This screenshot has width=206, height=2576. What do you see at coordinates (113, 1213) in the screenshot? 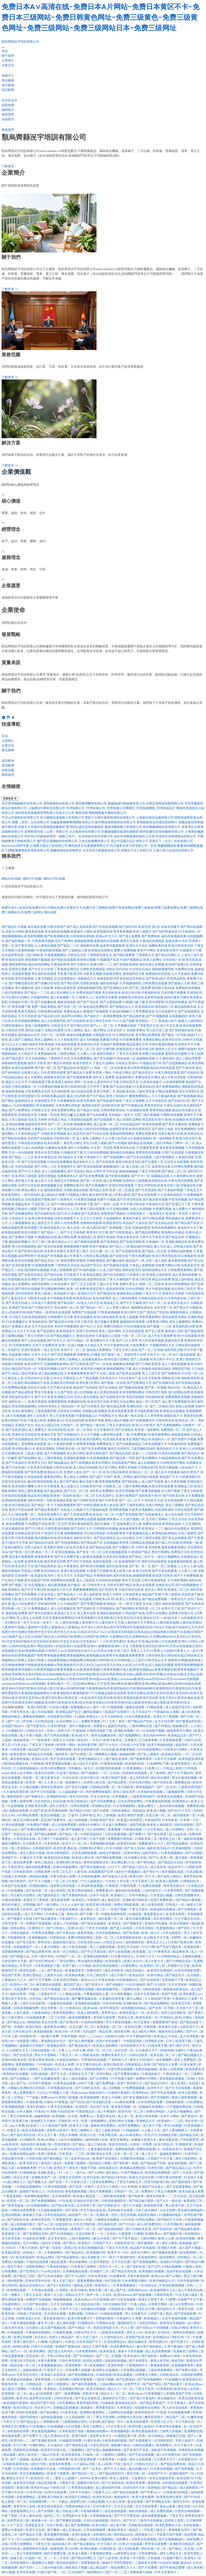
I see `青青草国产视偷拍` at bounding box center [113, 1213].